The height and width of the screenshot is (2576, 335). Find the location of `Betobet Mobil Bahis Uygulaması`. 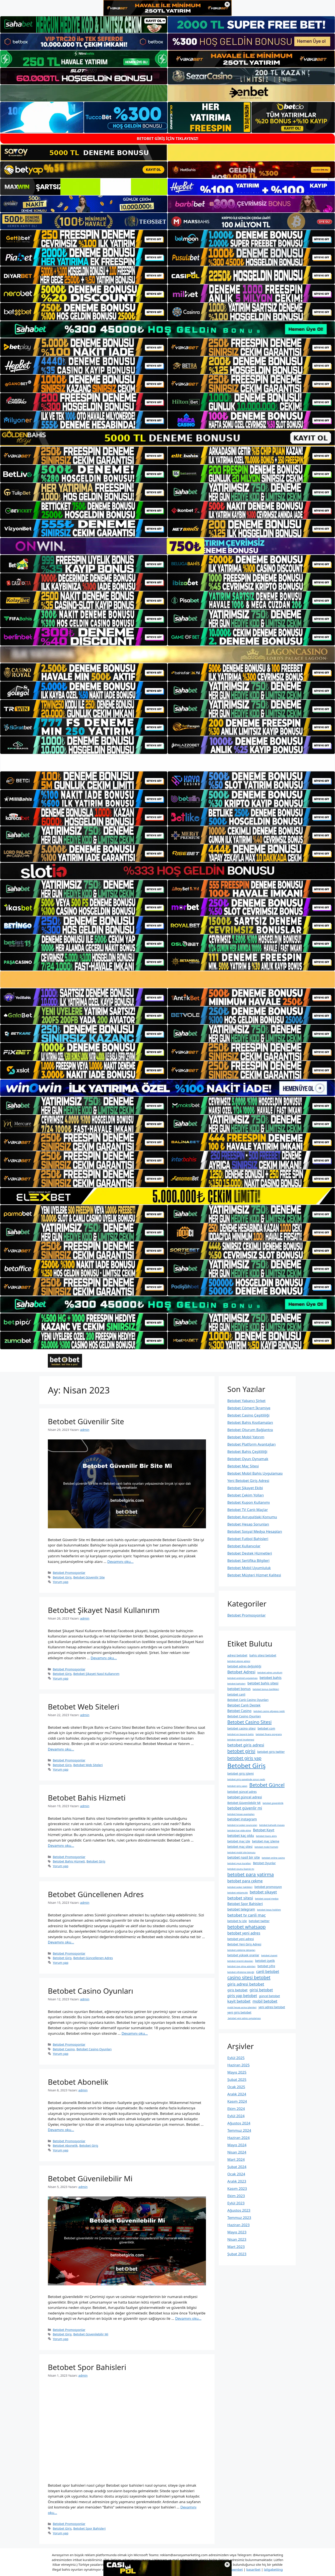

Betobet Mobil Bahis Uygulaması is located at coordinates (255, 1473).